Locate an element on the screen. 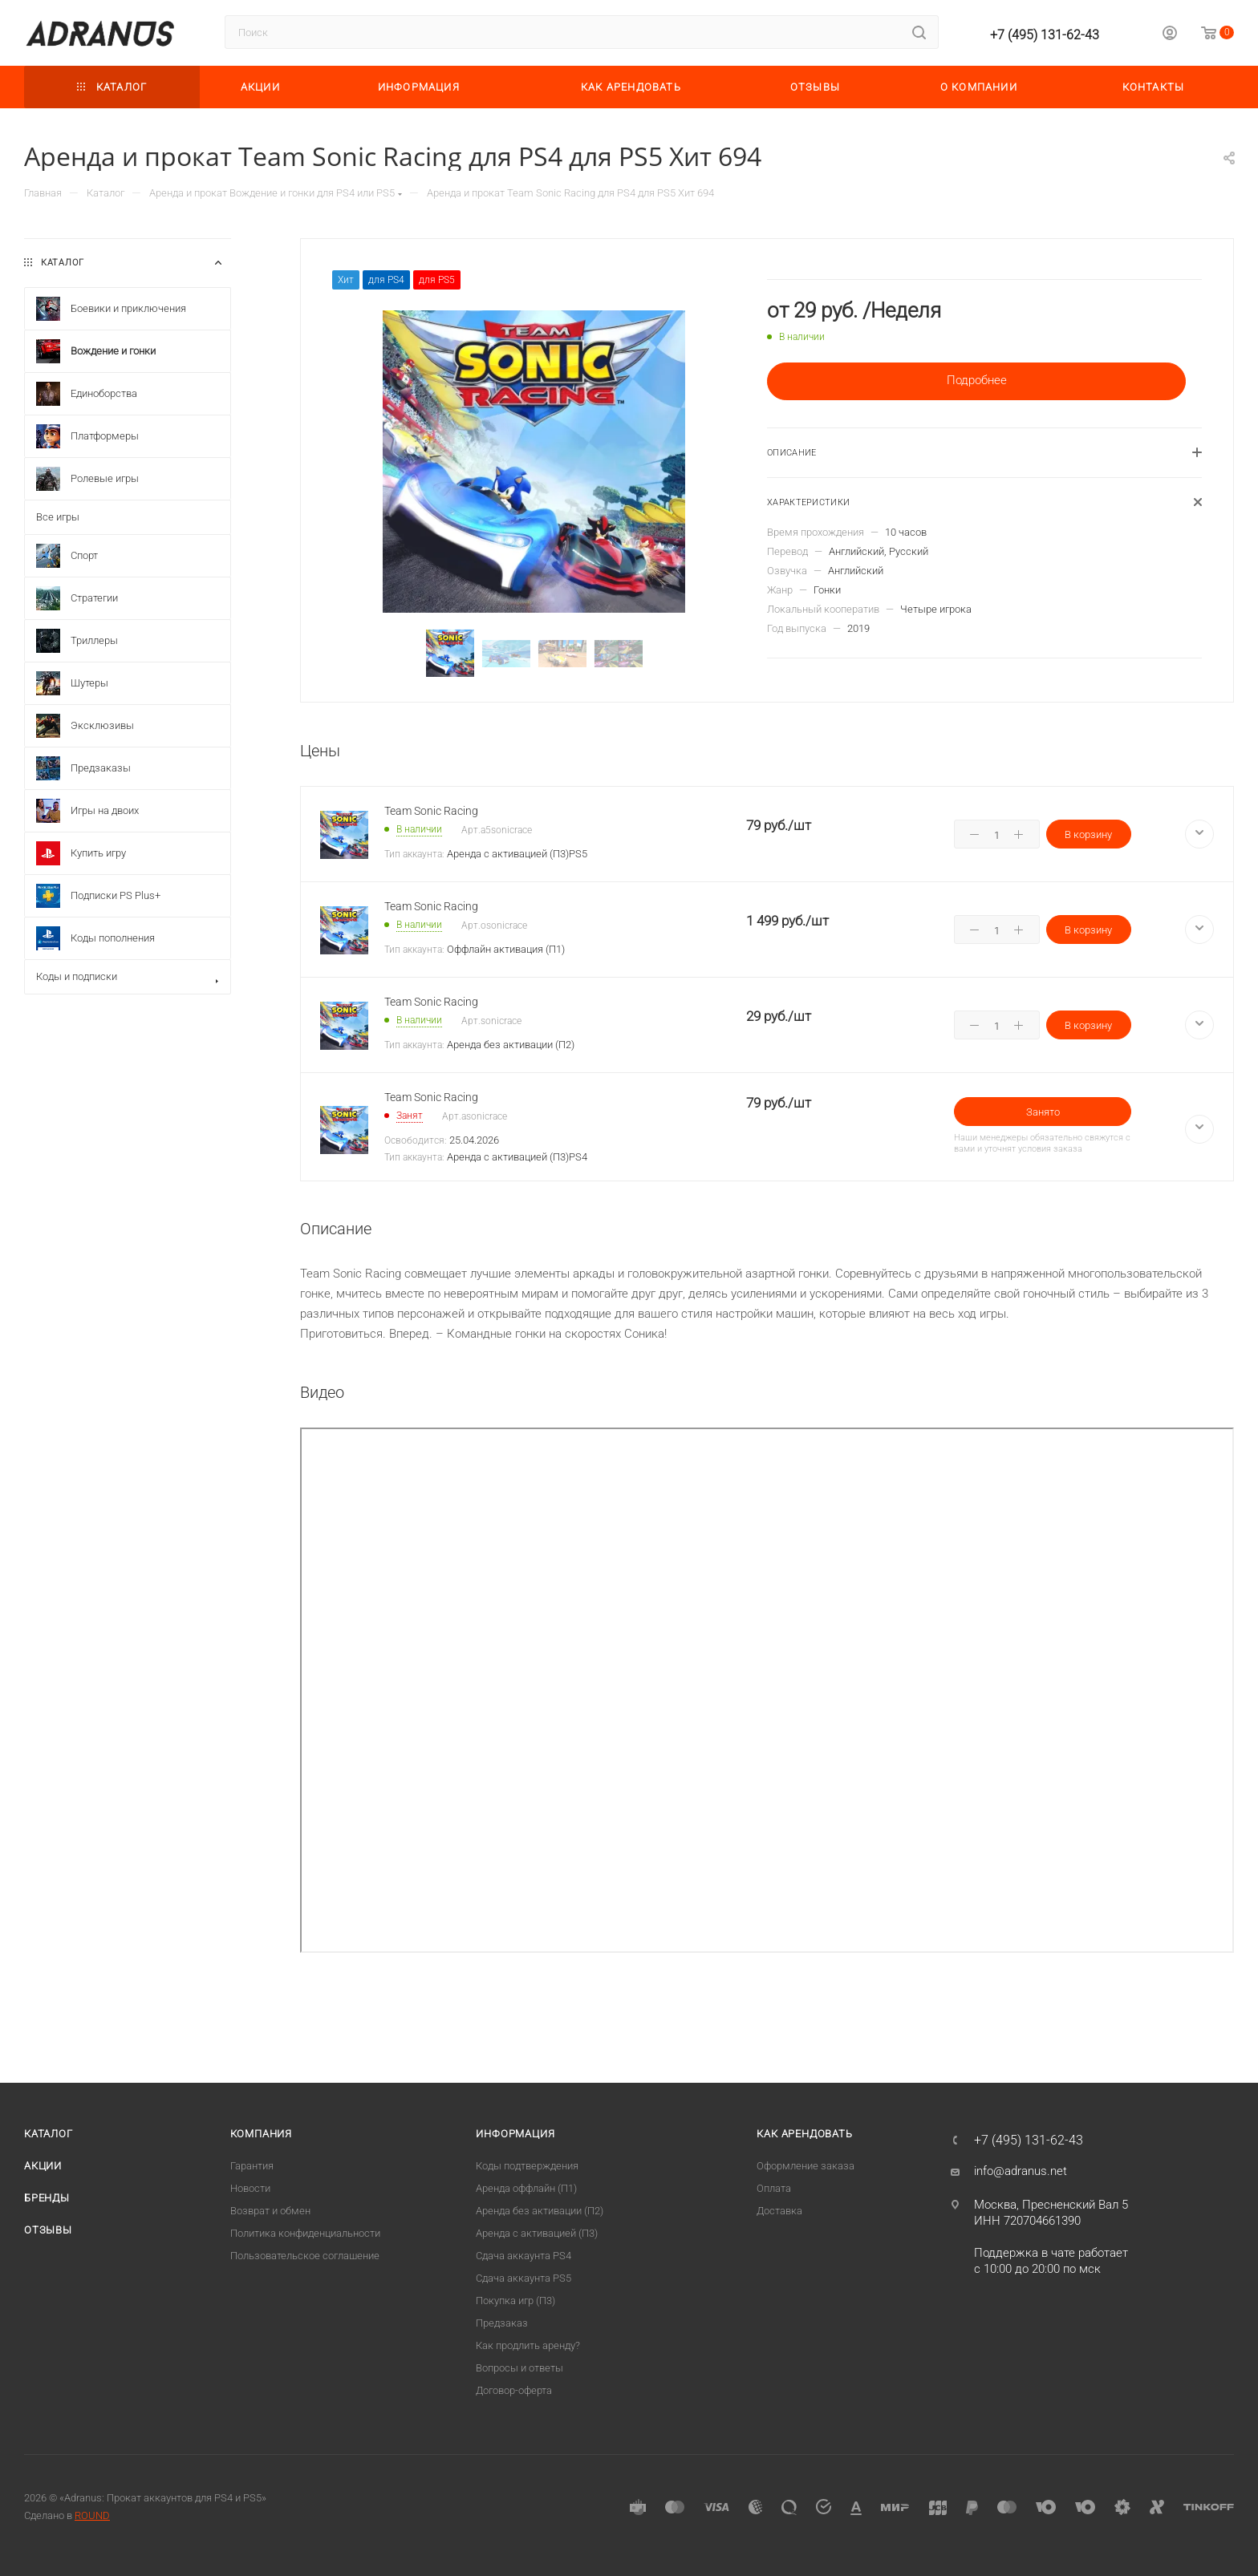  Аренда с активацией (П3) is located at coordinates (537, 2233).